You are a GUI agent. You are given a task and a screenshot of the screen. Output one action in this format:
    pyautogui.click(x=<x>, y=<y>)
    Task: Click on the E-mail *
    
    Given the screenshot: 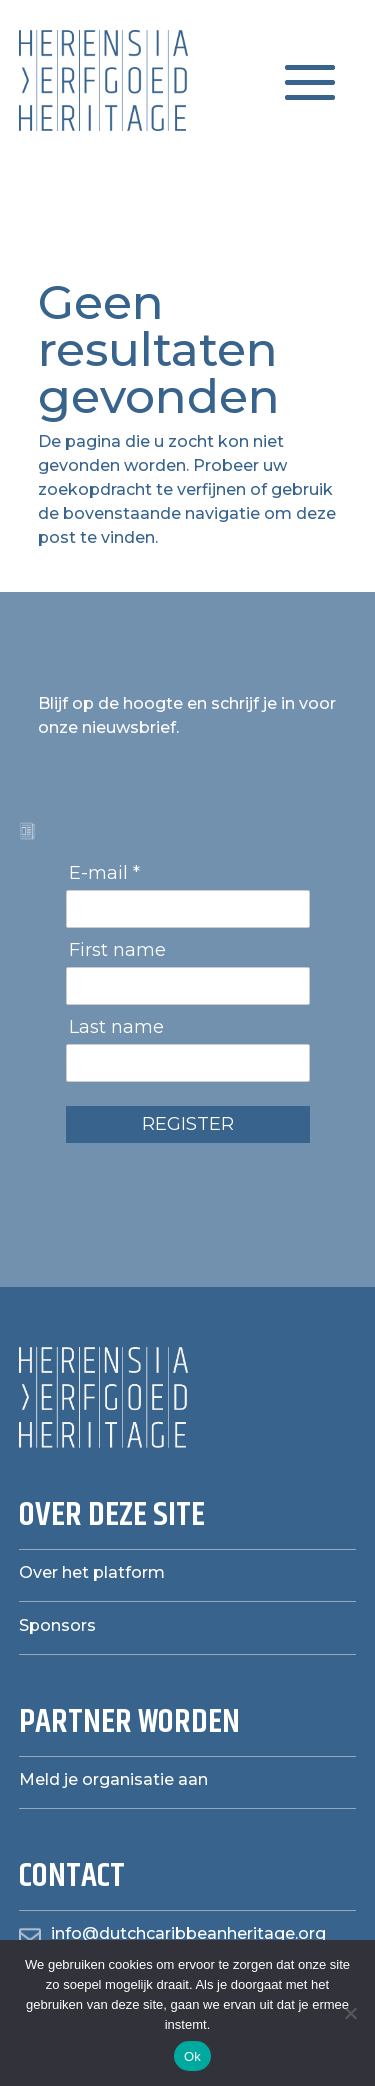 What is the action you would take?
    pyautogui.click(x=104, y=873)
    